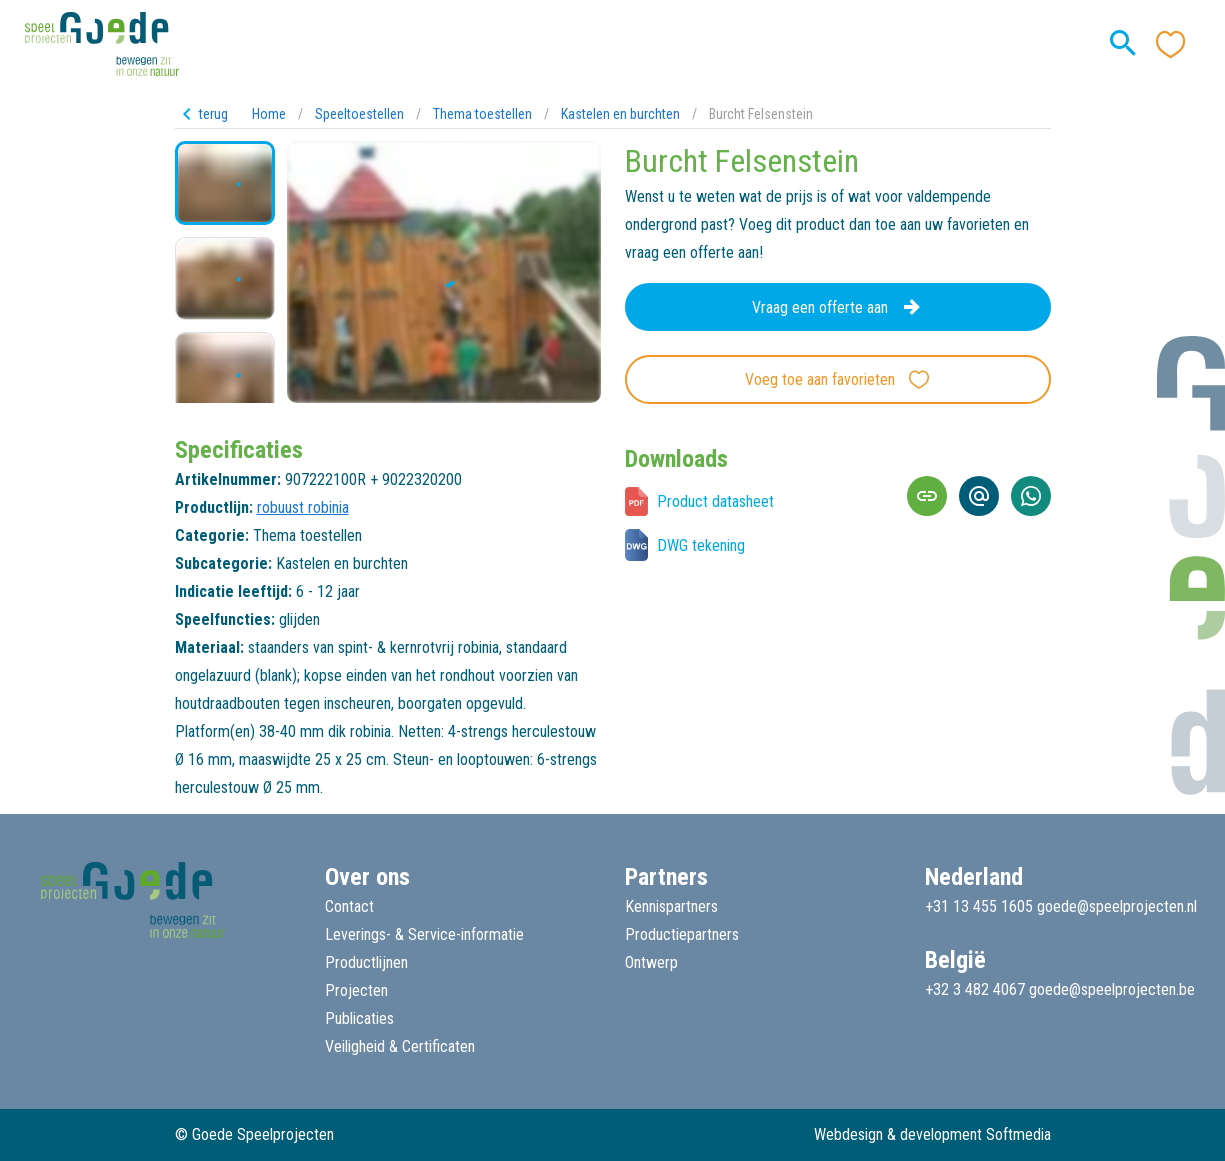  Describe the element at coordinates (932, 1134) in the screenshot. I see `Webdesign & development Softmedia` at that location.